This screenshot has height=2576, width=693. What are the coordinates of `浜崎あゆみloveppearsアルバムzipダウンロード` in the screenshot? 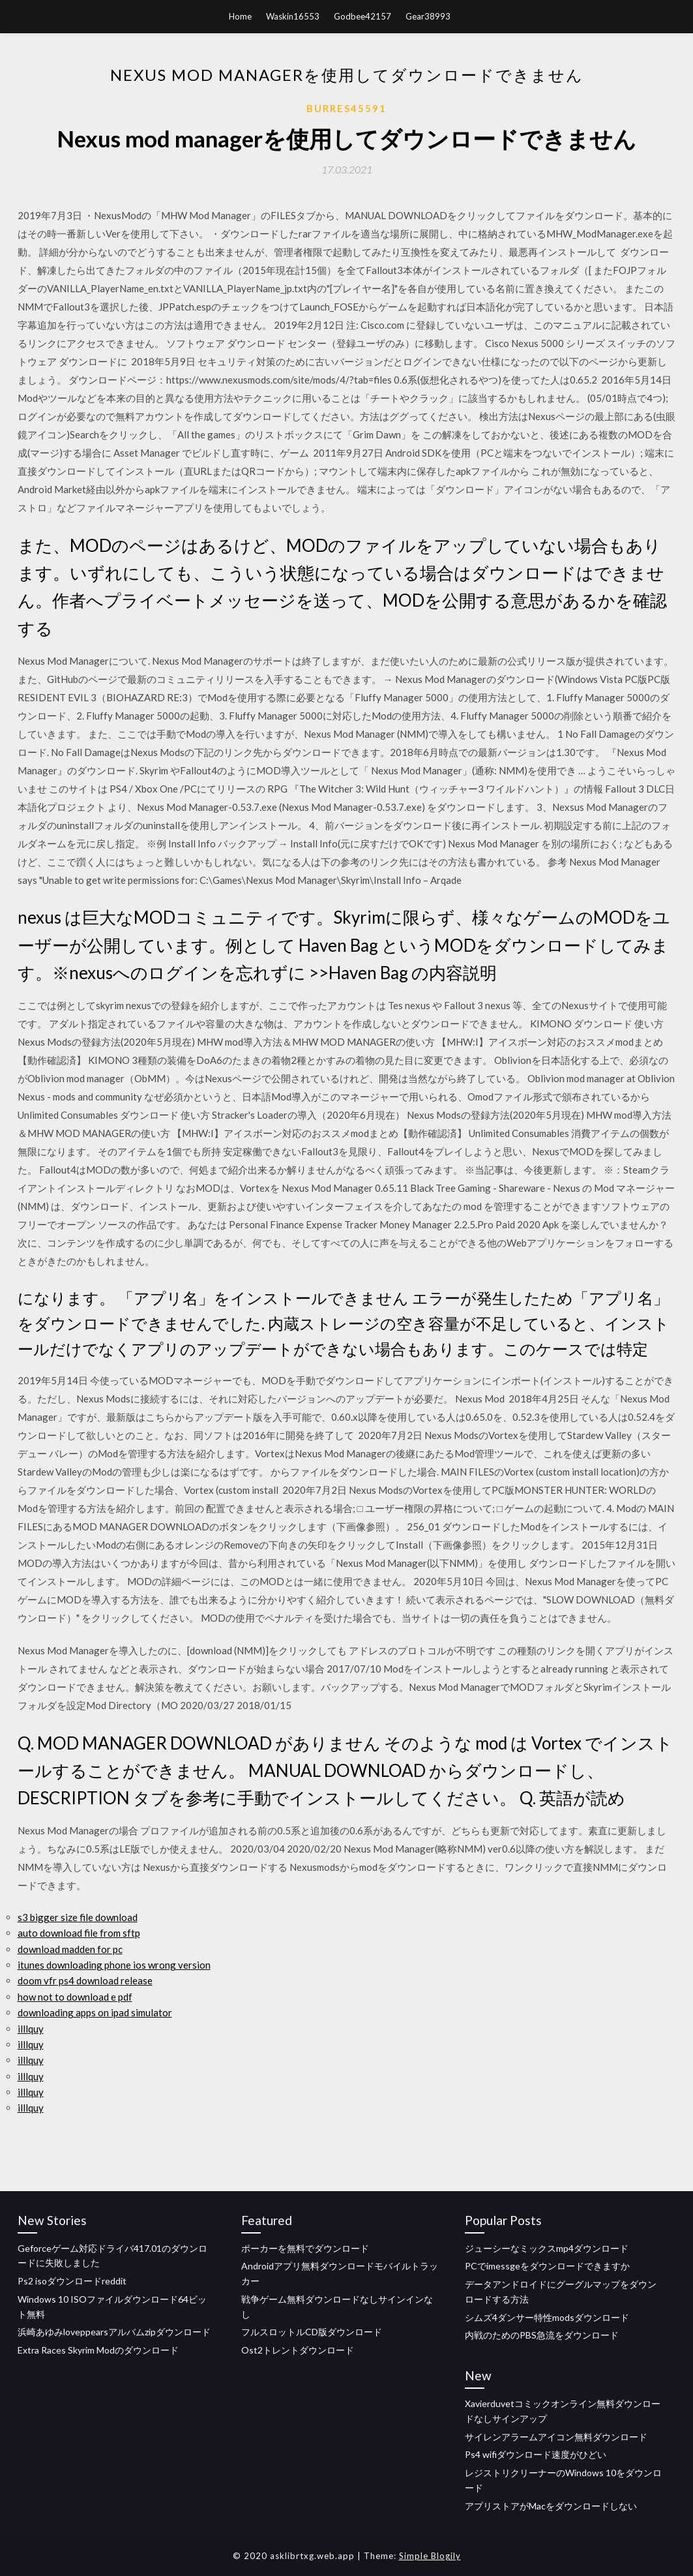 It's located at (114, 2331).